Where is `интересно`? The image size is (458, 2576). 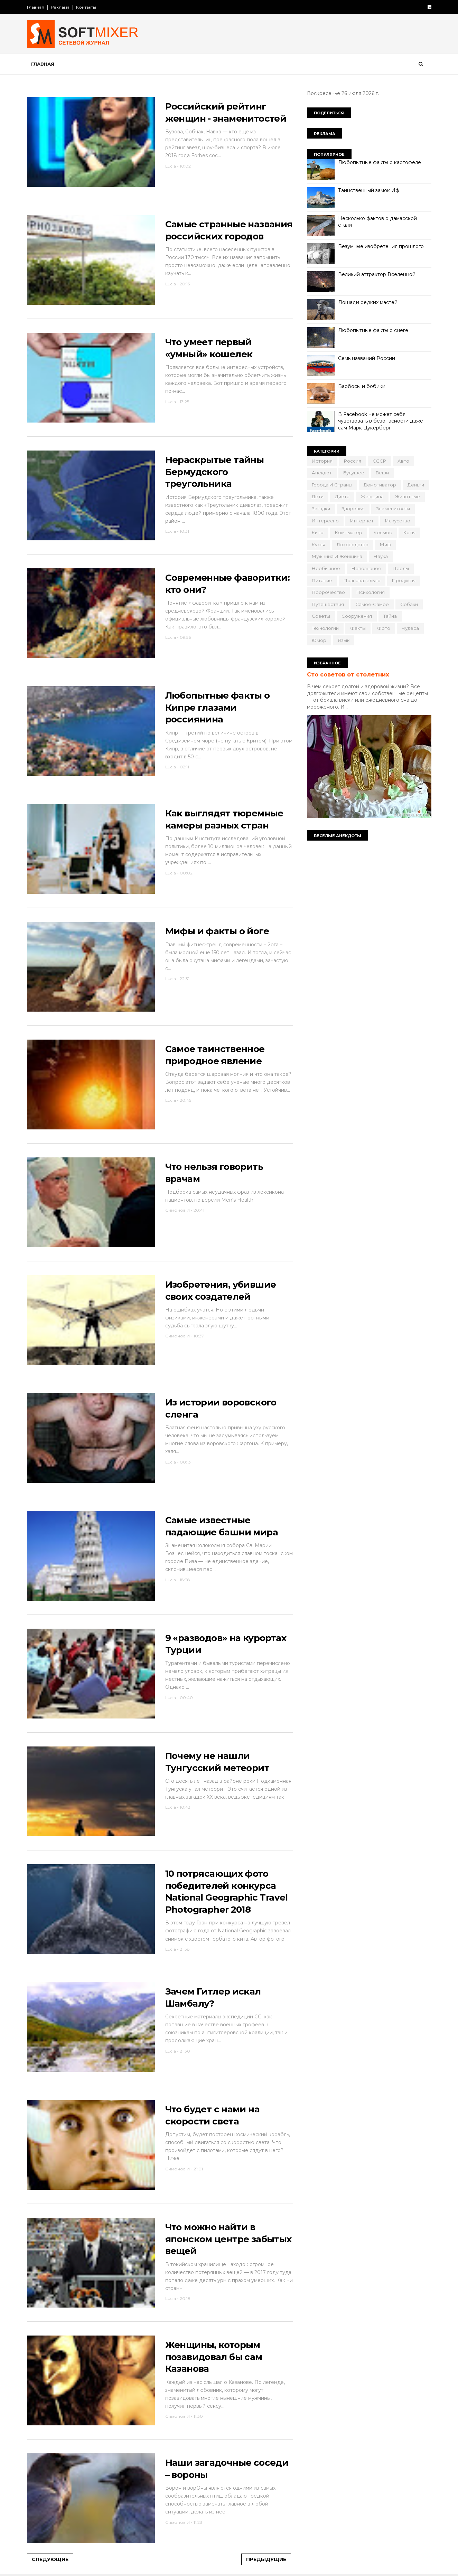
интересно is located at coordinates (325, 520).